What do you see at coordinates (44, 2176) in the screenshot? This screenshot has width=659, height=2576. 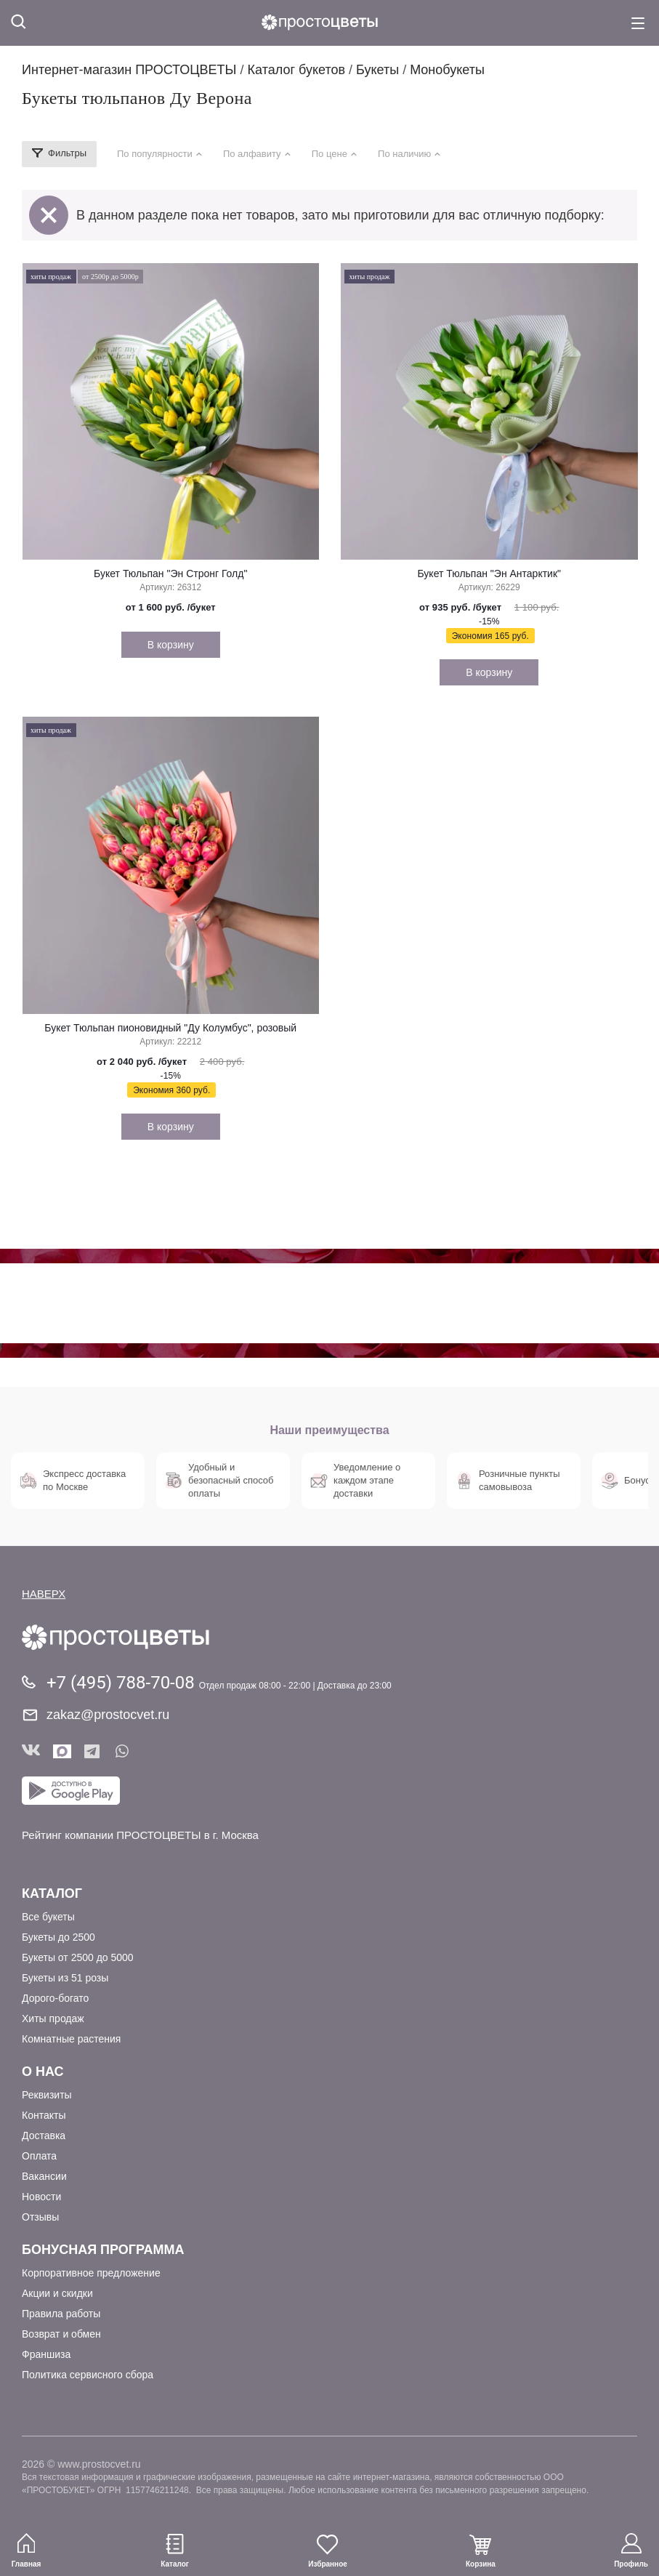 I see `Вакансии` at bounding box center [44, 2176].